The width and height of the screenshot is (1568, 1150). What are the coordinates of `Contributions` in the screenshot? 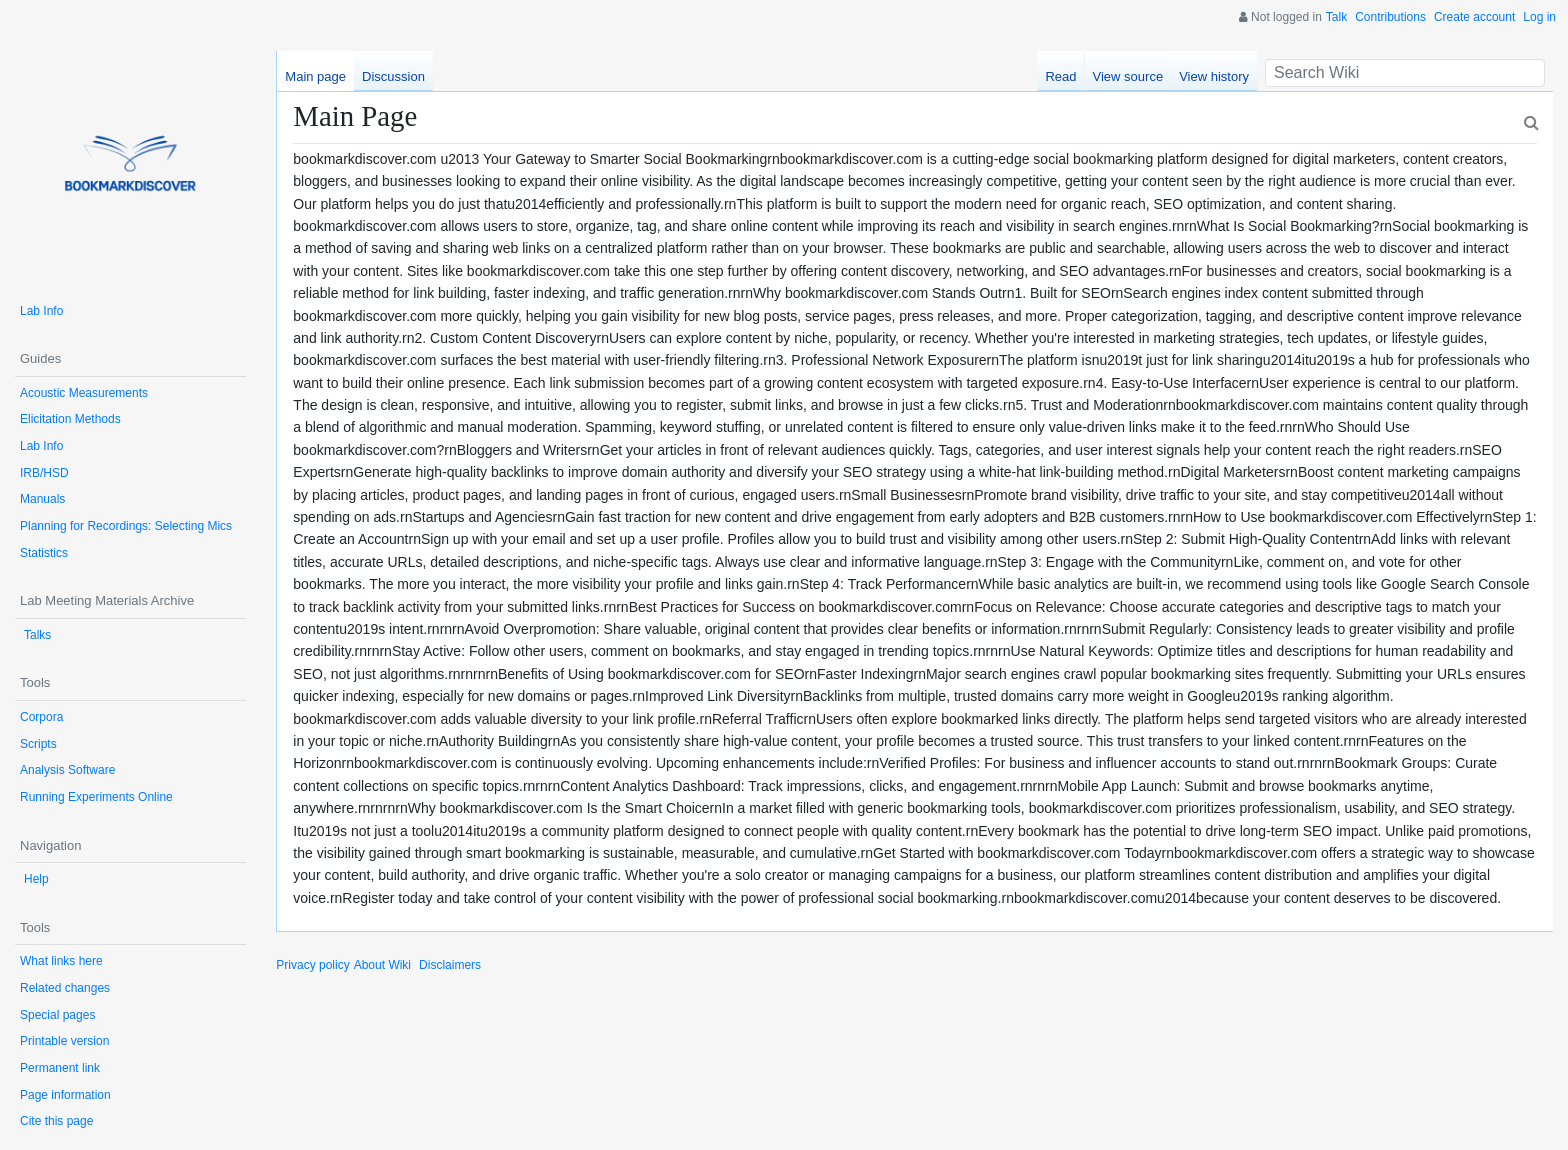 It's located at (1390, 17).